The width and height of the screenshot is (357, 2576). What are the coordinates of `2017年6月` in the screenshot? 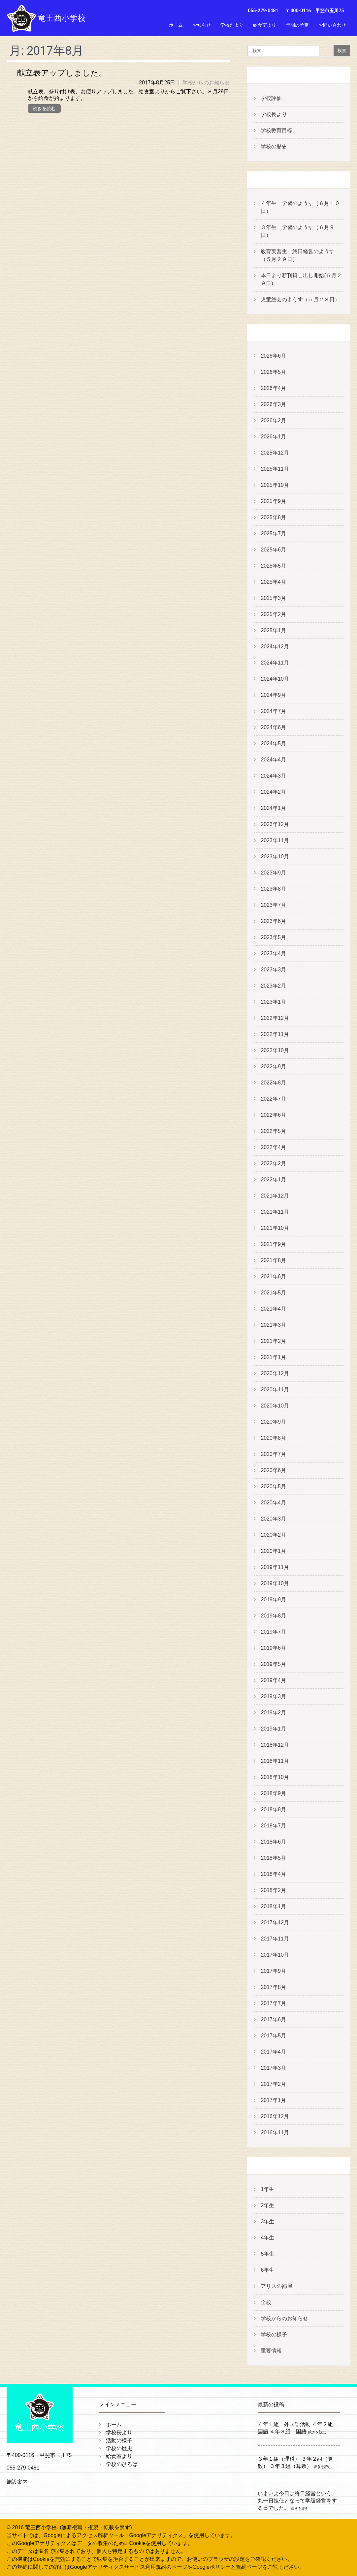 It's located at (273, 2019).